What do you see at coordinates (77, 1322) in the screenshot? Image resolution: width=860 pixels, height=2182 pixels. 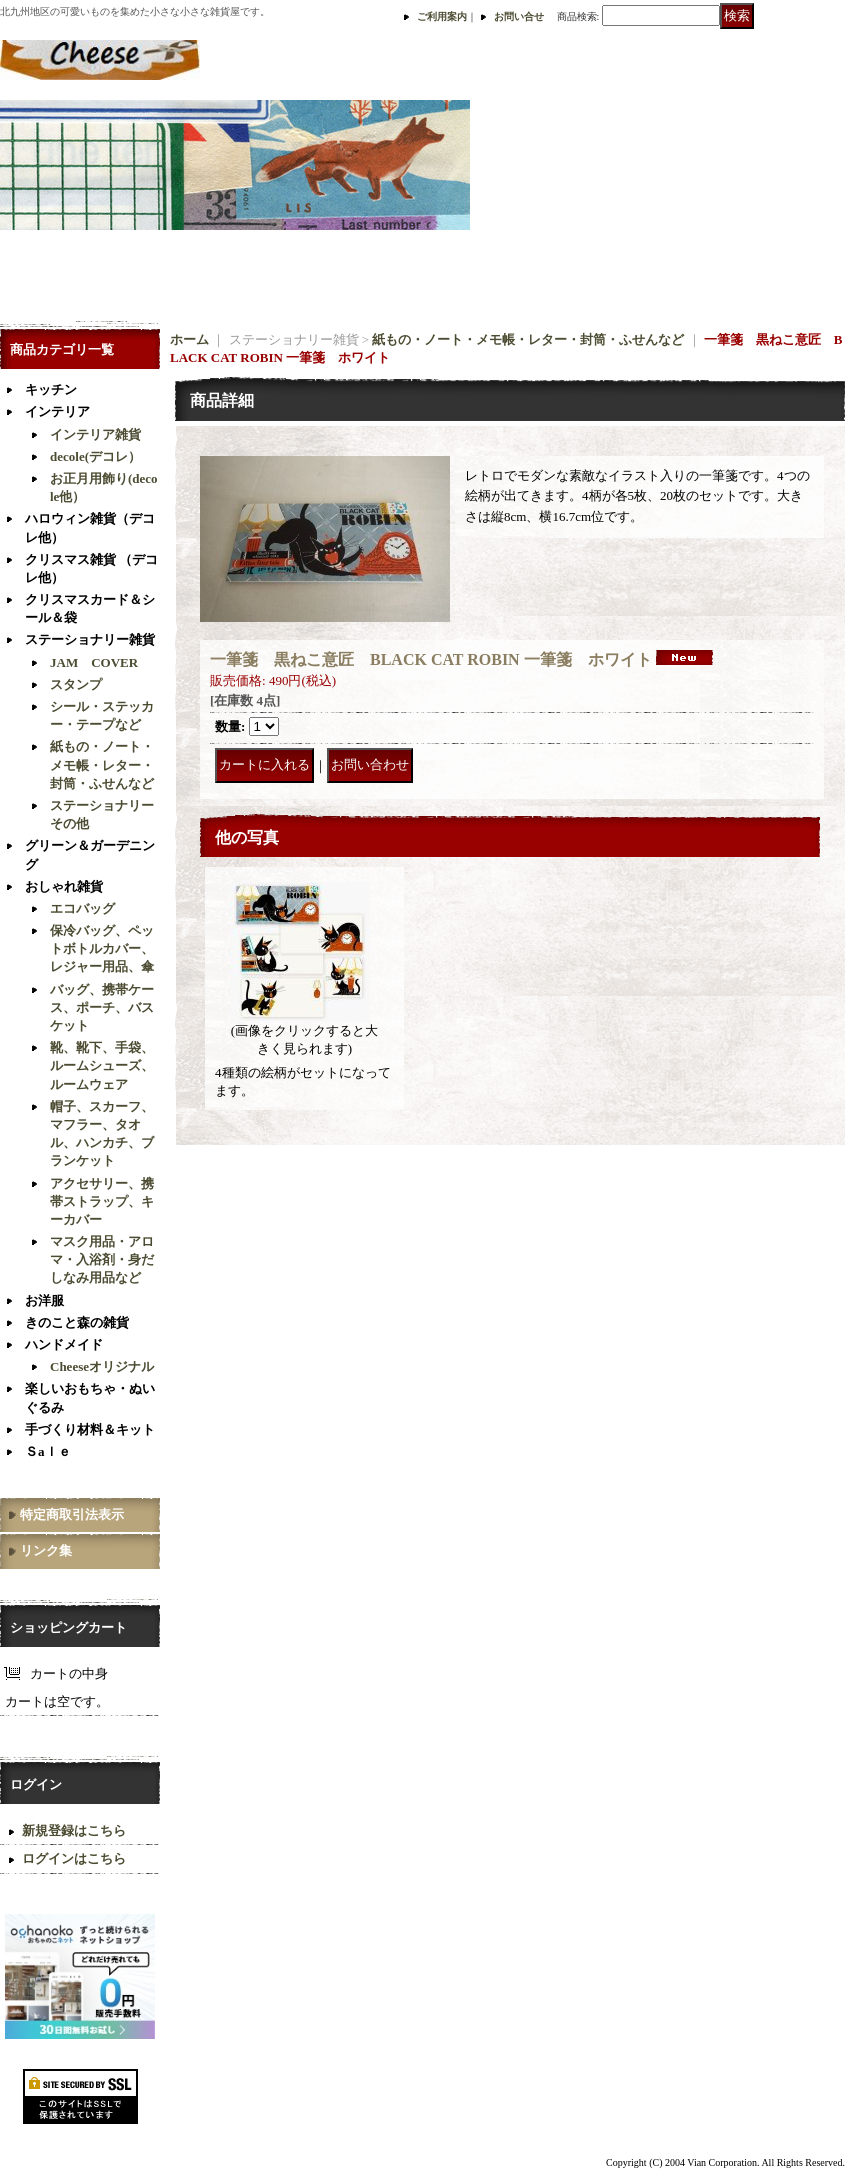 I see `きのこと森の雑貨` at bounding box center [77, 1322].